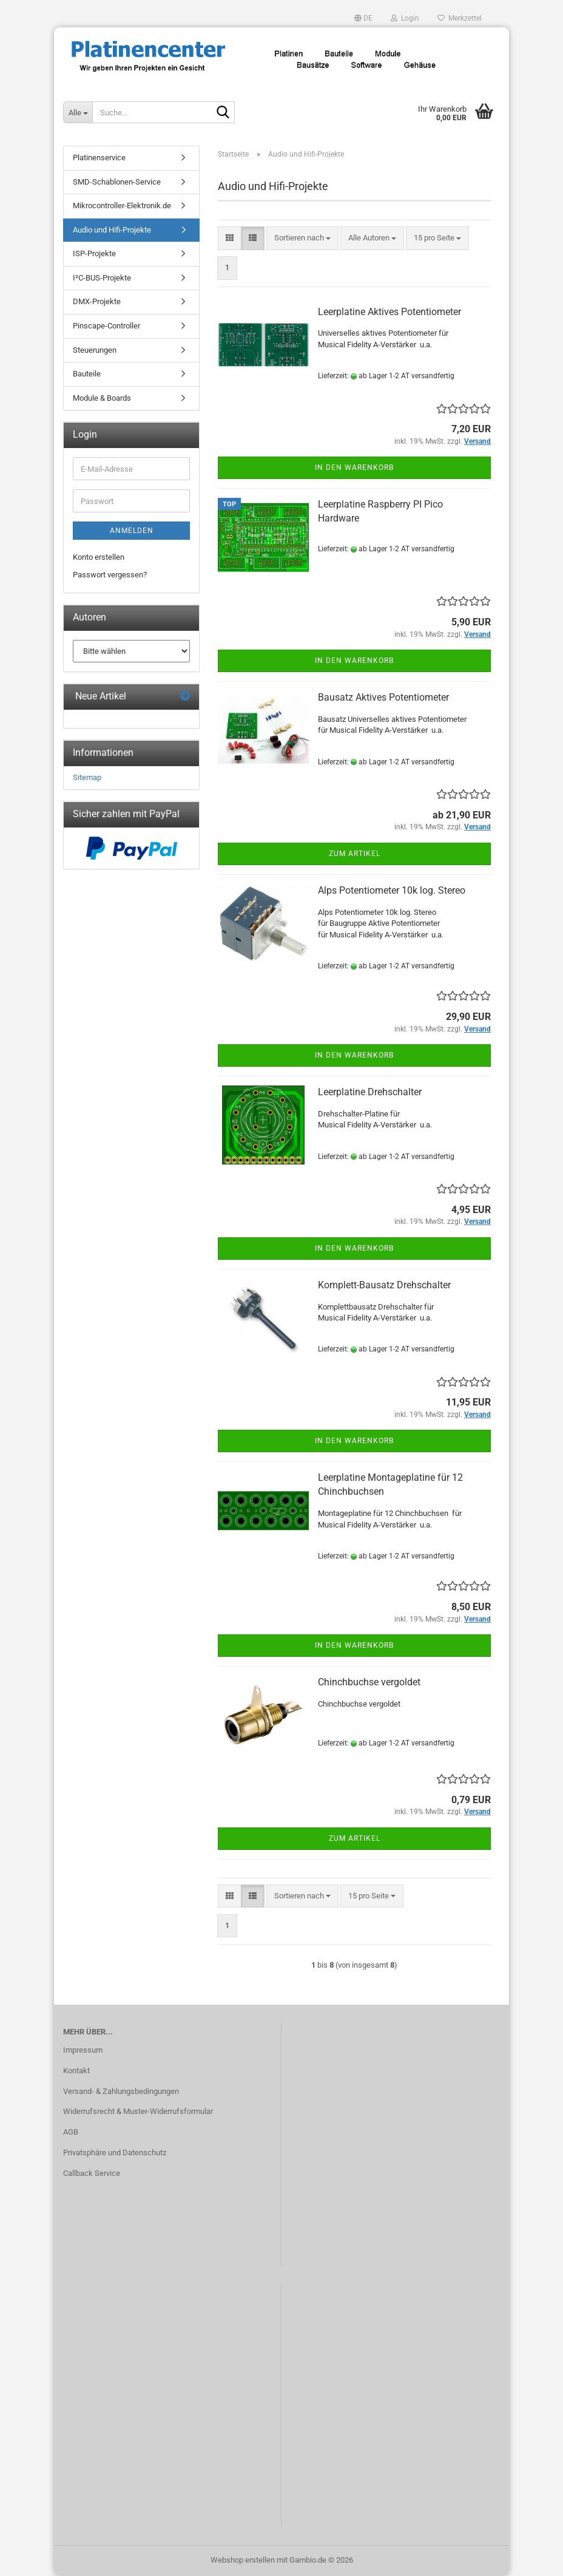 The height and width of the screenshot is (2576, 563). What do you see at coordinates (94, 253) in the screenshot?
I see `ISP-Projekte` at bounding box center [94, 253].